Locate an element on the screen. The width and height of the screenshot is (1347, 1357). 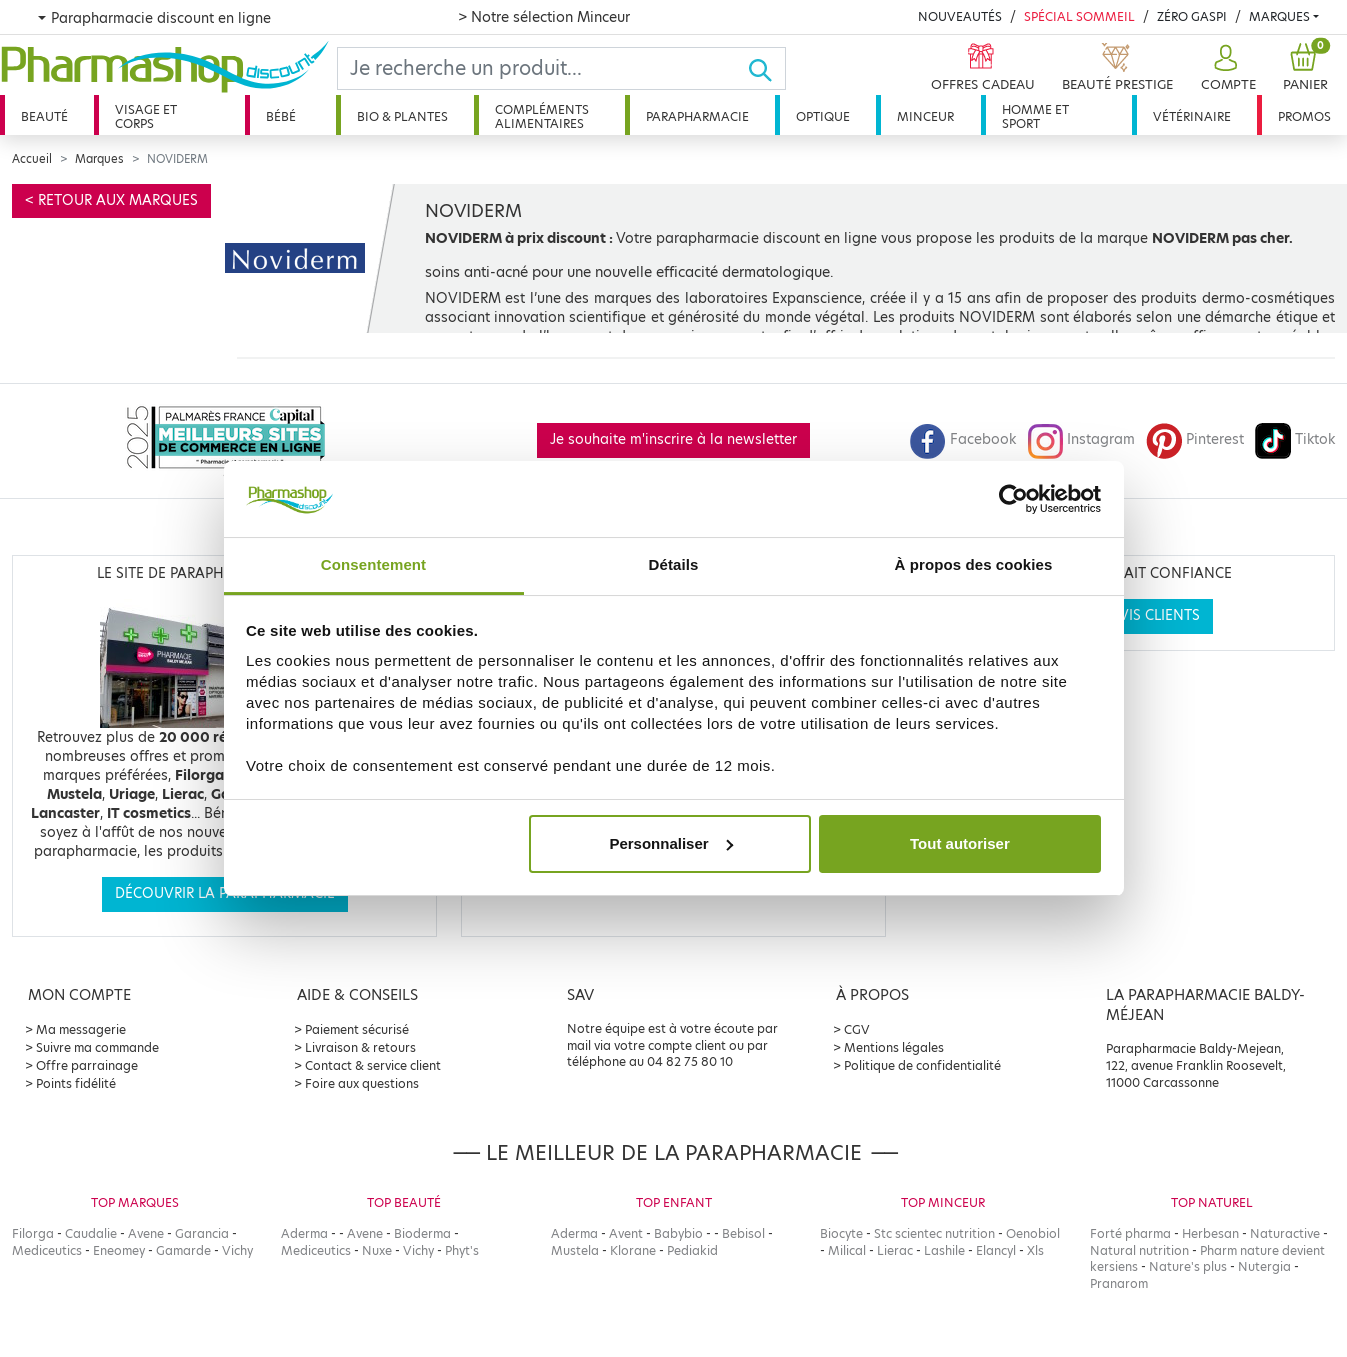
Livraison & retours is located at coordinates (360, 1047).